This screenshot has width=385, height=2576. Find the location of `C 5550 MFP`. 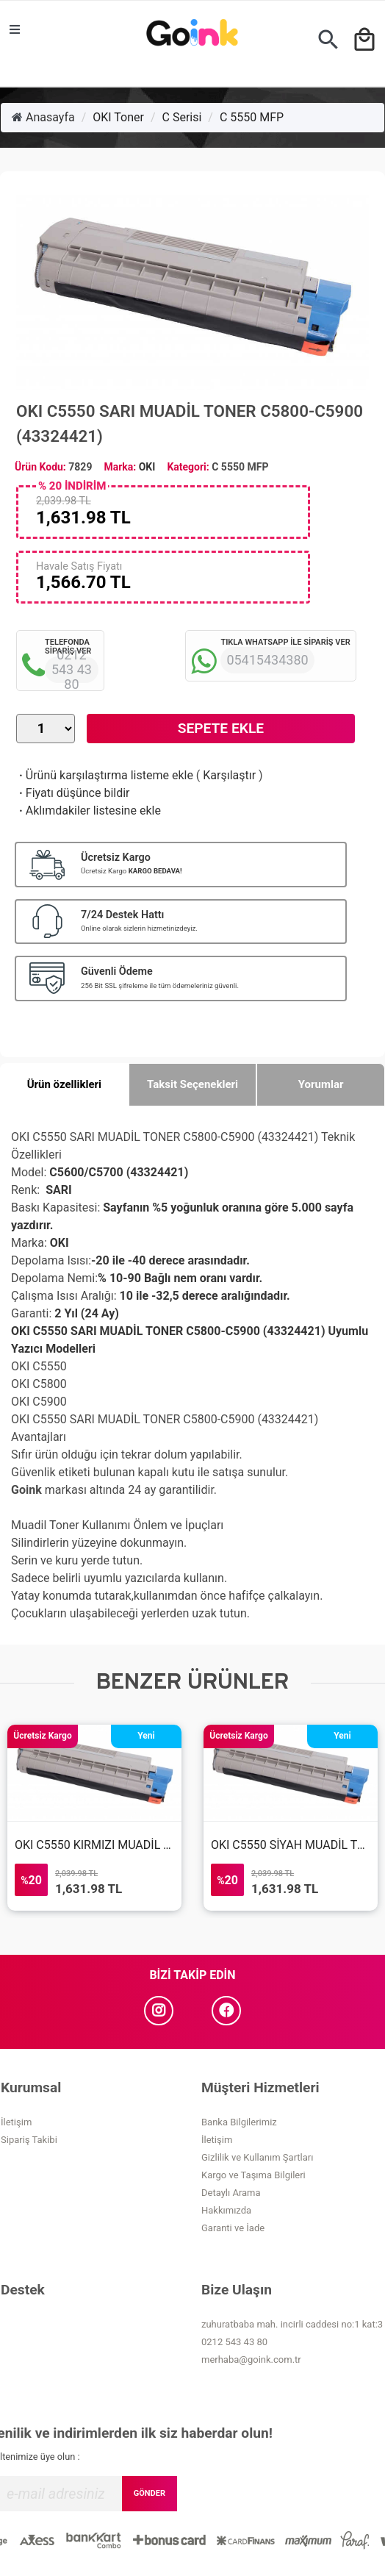

C 5550 MFP is located at coordinates (252, 117).